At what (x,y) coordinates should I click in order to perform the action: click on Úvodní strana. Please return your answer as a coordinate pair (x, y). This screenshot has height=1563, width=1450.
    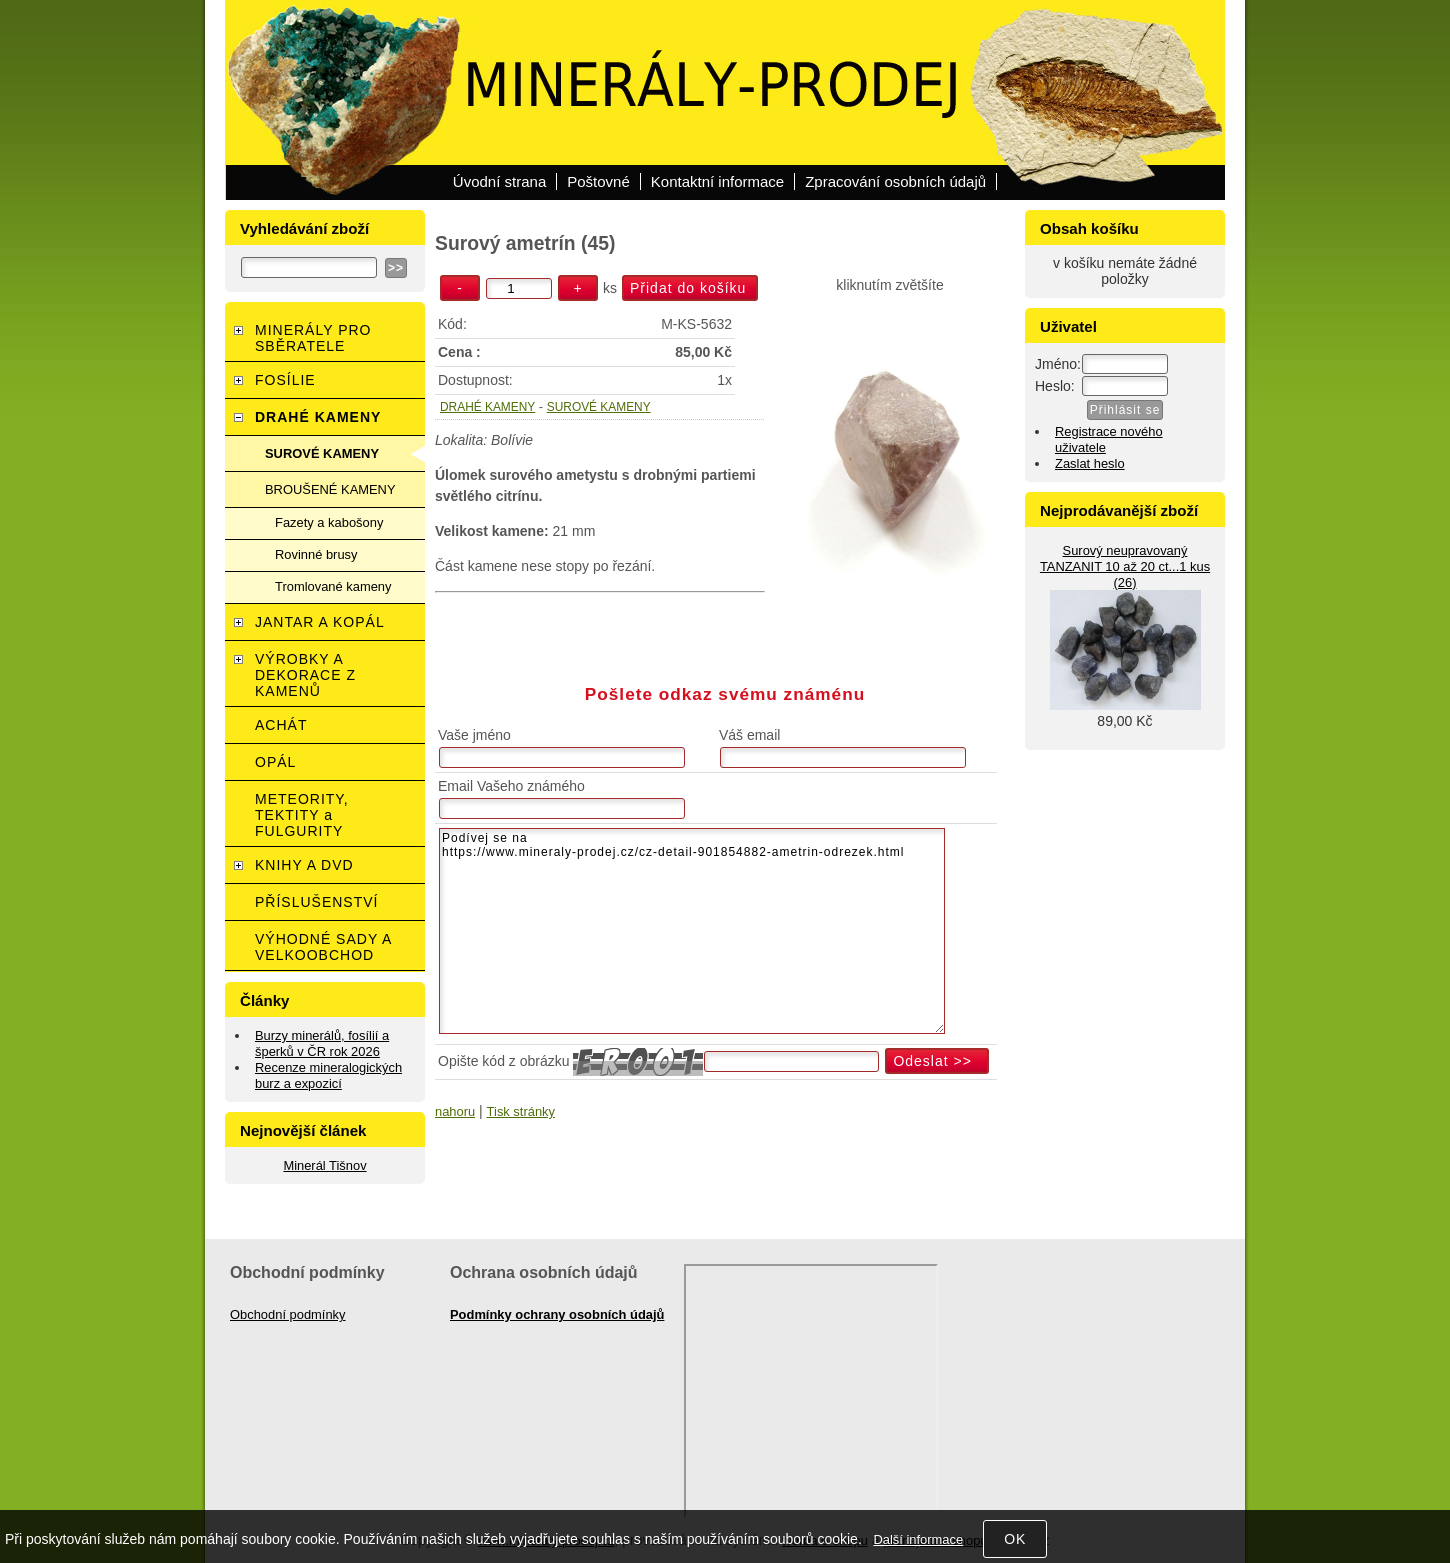
    Looking at the image, I should click on (499, 181).